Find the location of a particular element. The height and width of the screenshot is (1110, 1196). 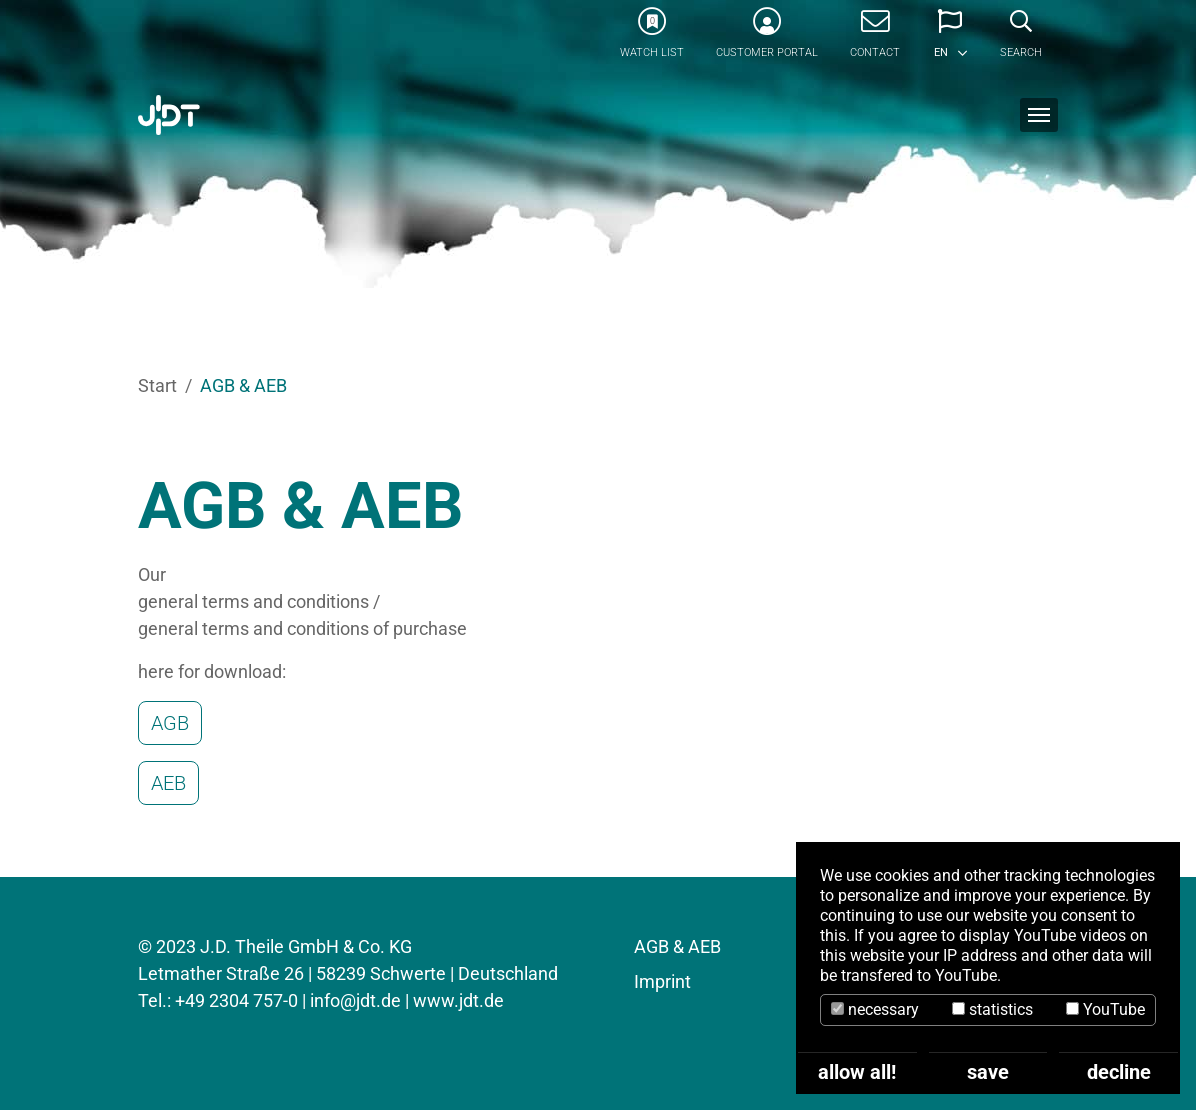

allow all! is located at coordinates (857, 1072).